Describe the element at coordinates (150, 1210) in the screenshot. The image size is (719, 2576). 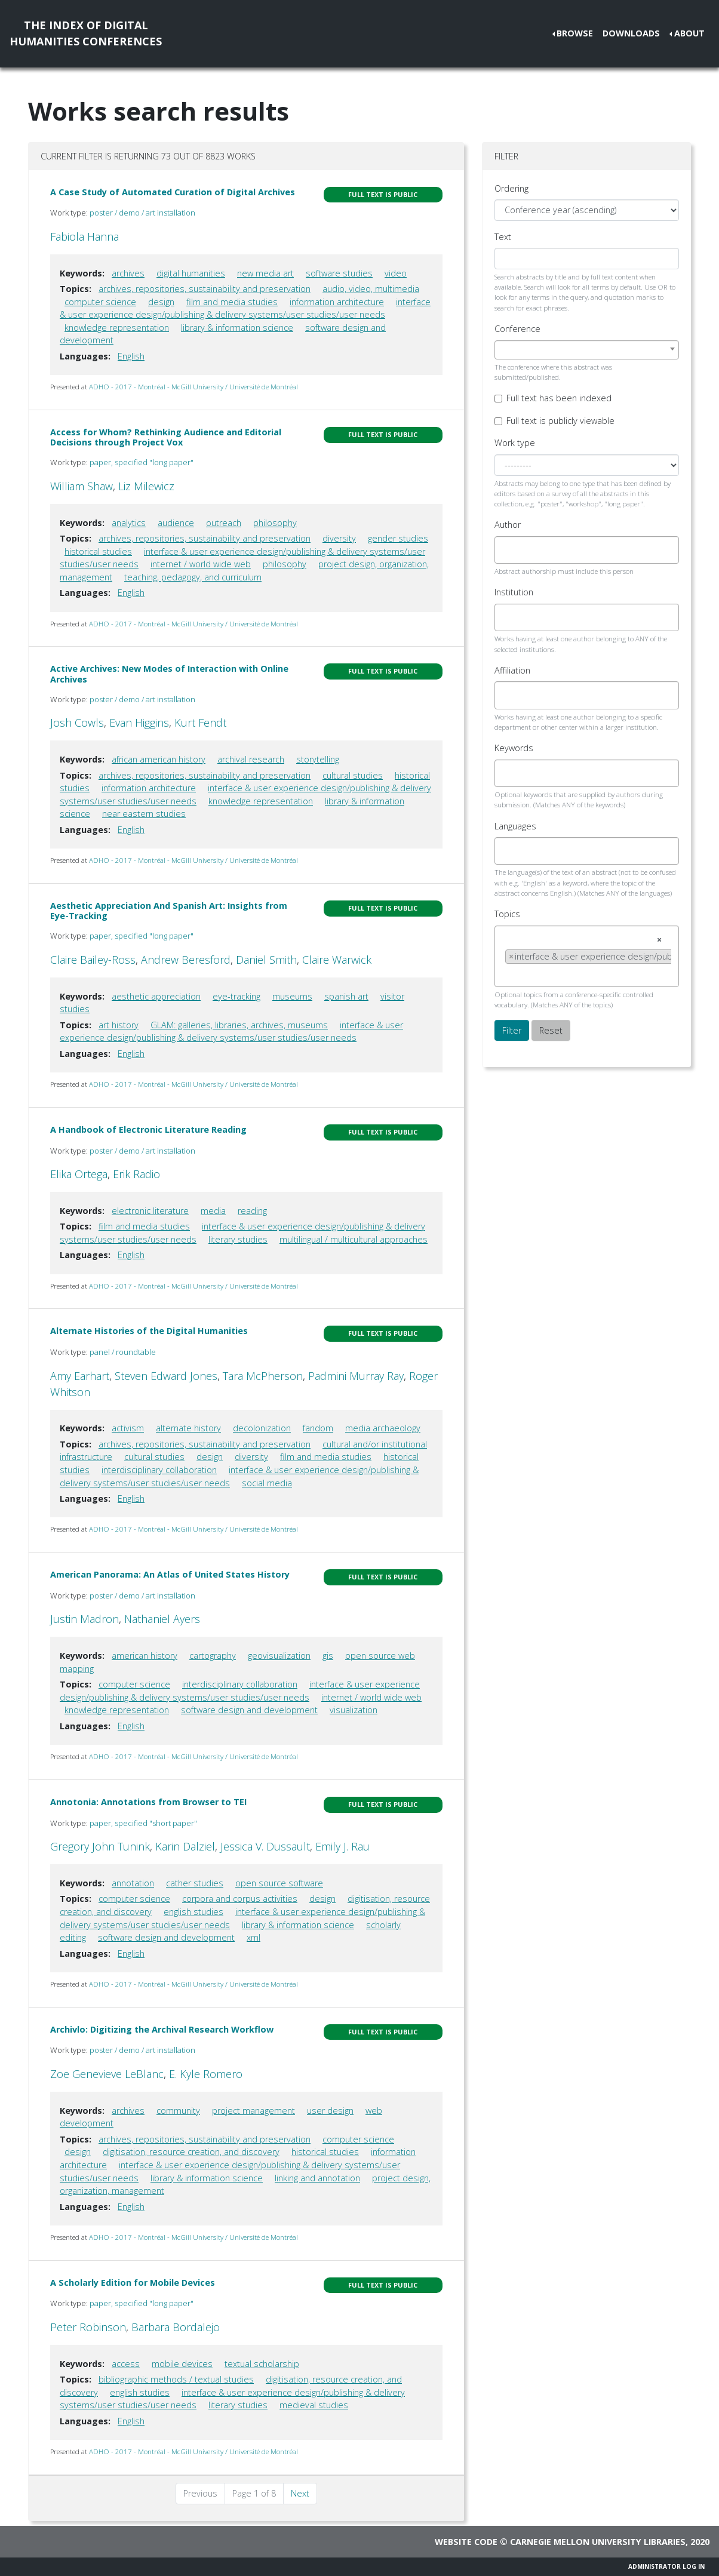
I see `electronic literature` at that location.